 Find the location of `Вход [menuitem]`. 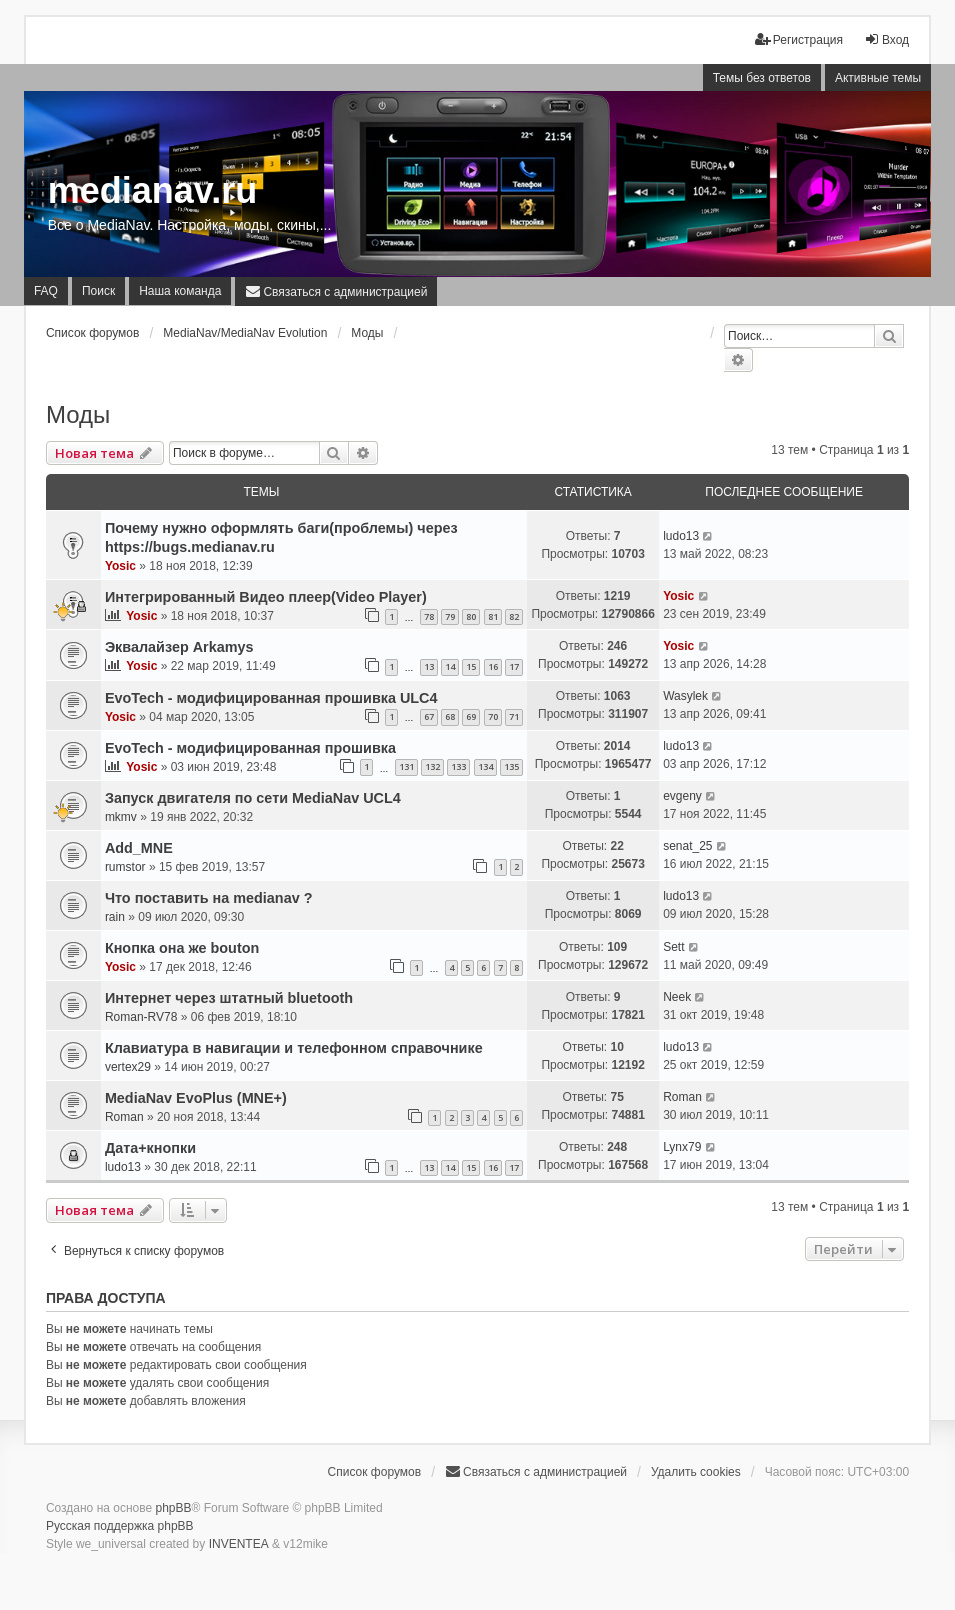

Вход [menuitem] is located at coordinates (886, 39).